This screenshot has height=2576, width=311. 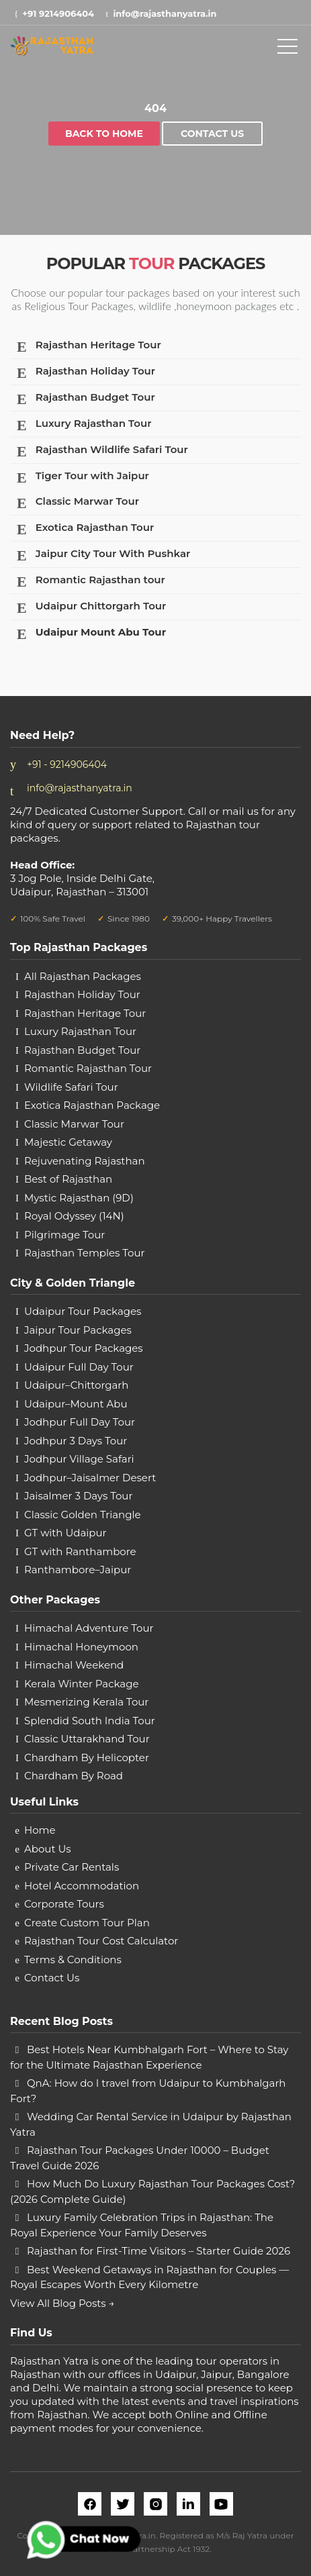 What do you see at coordinates (86, 347) in the screenshot?
I see `Rajasthan Heritage Tour` at bounding box center [86, 347].